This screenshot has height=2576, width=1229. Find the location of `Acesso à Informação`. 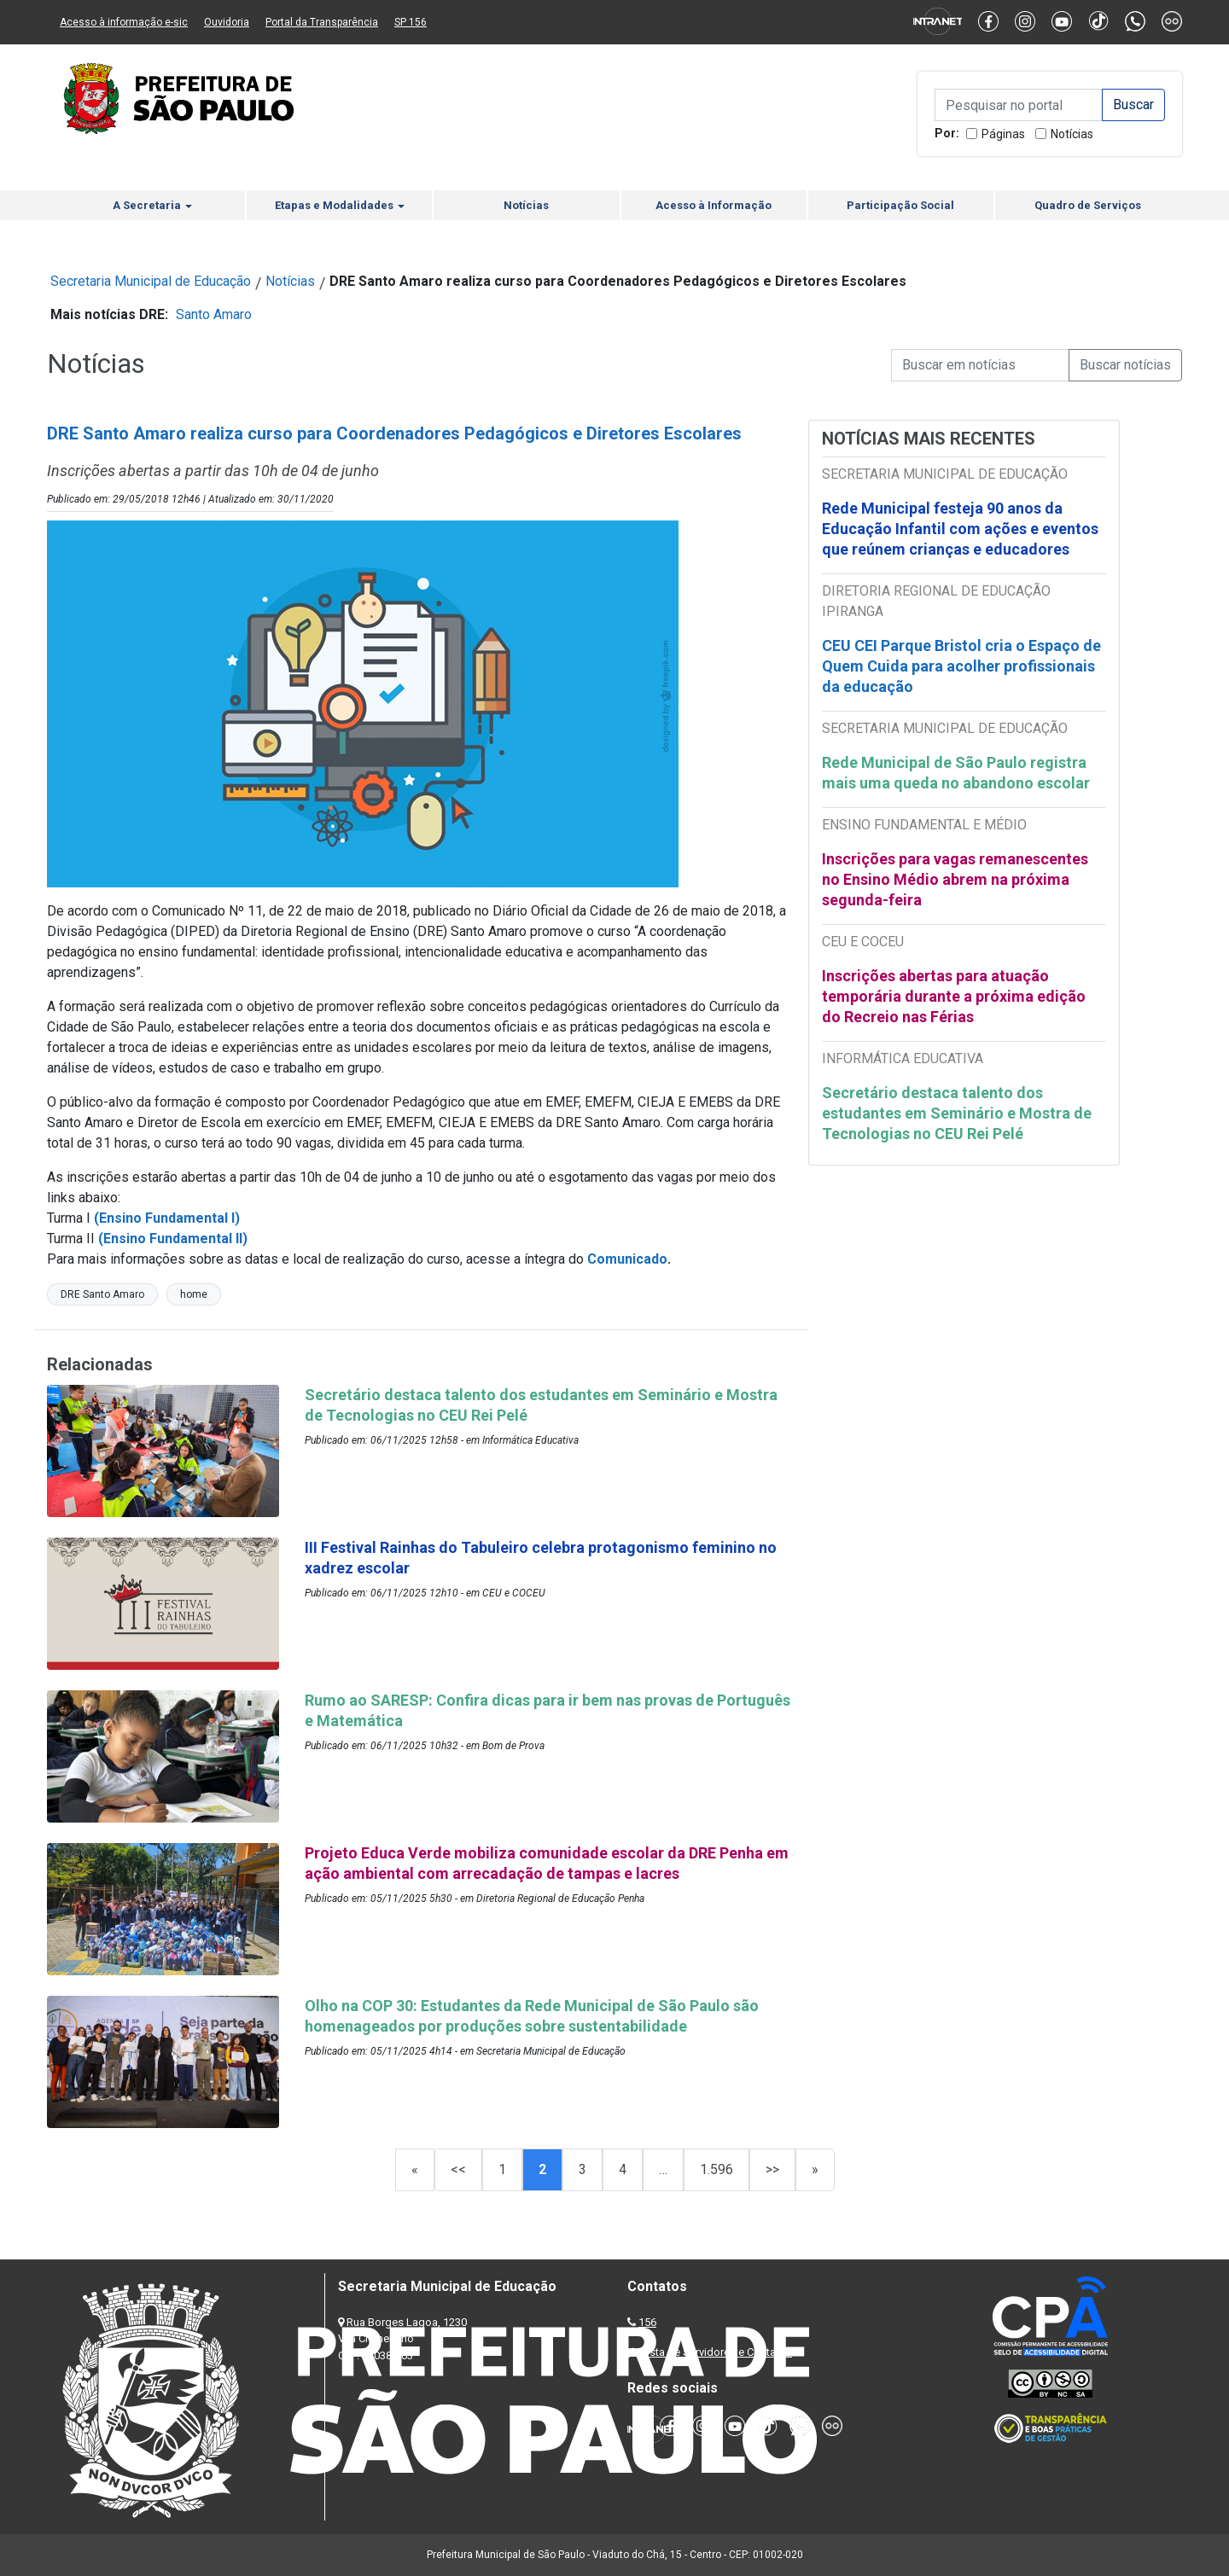

Acesso à Informação is located at coordinates (713, 205).